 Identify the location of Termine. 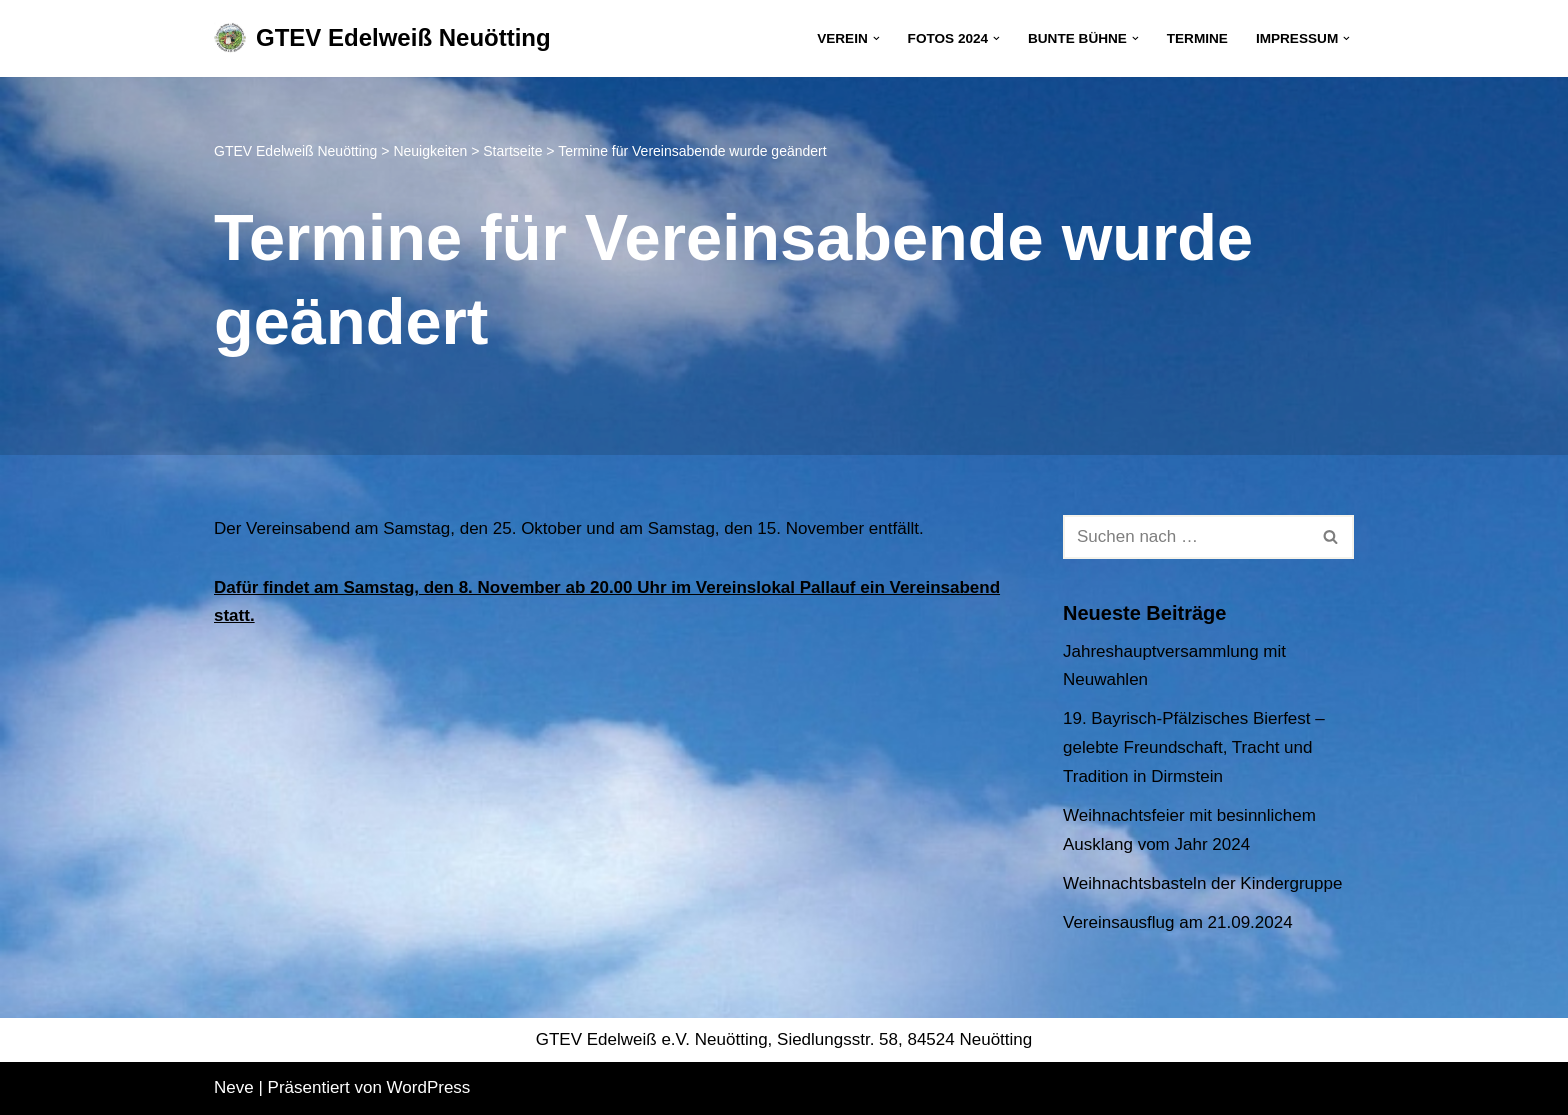
(1197, 38).